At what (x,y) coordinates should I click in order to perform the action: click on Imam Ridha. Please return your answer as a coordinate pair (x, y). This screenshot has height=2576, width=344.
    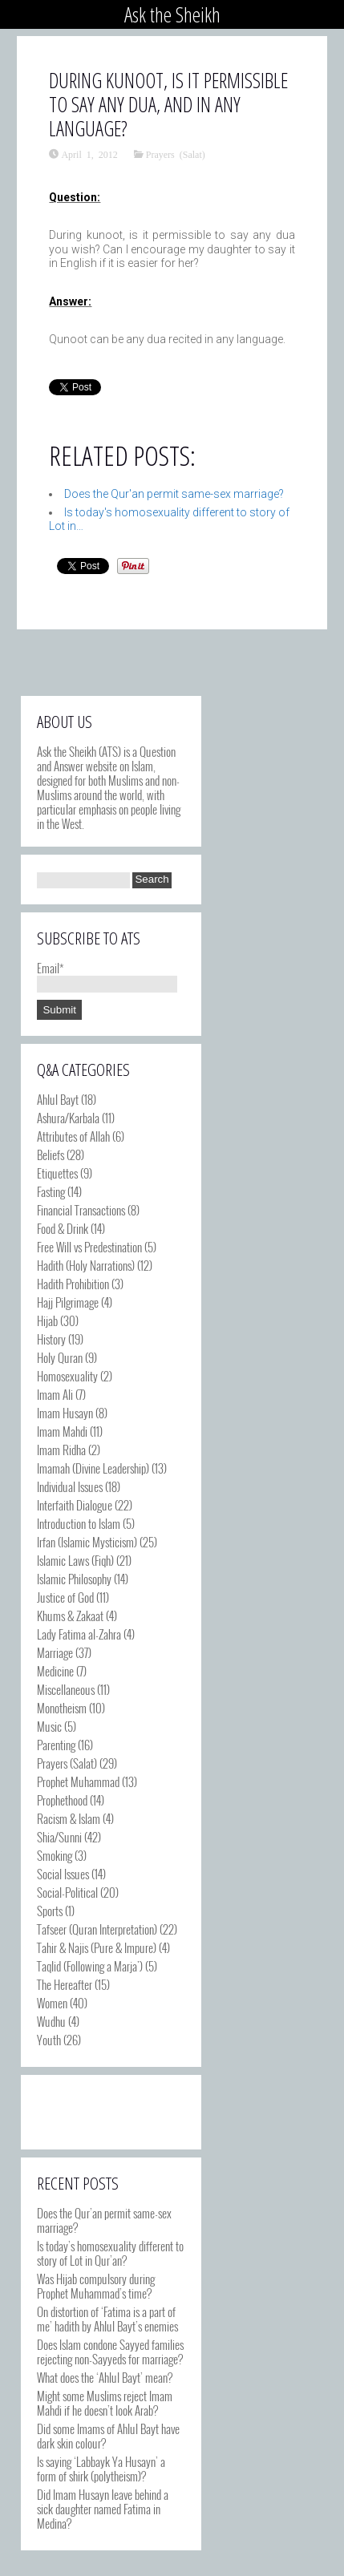
    Looking at the image, I should click on (61, 1449).